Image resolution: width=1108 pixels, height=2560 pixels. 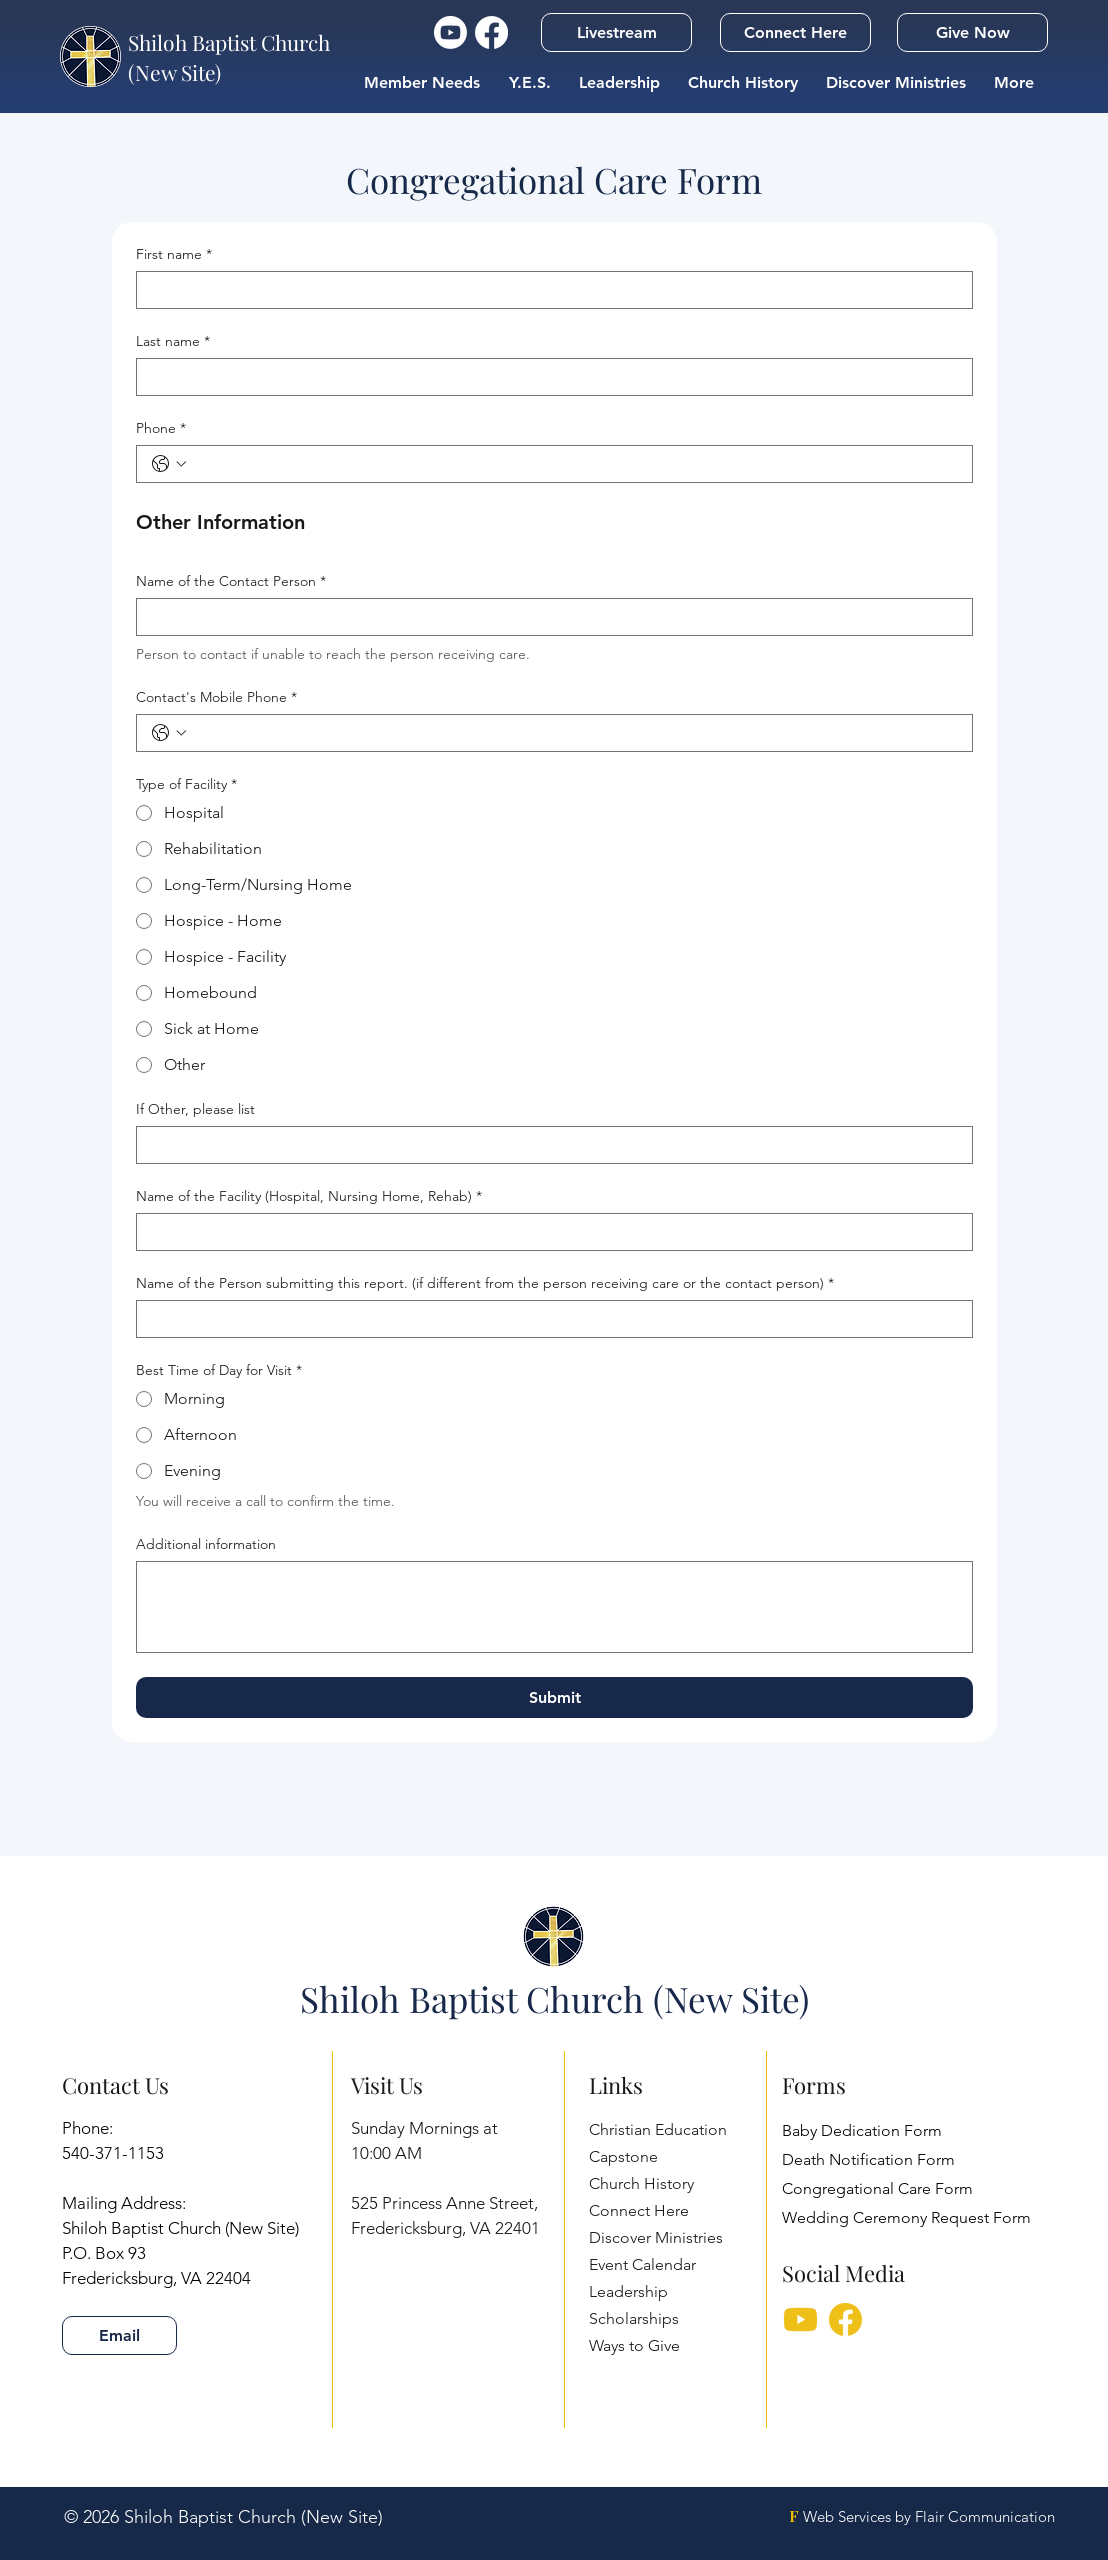 I want to click on [First name], so click(x=548, y=290).